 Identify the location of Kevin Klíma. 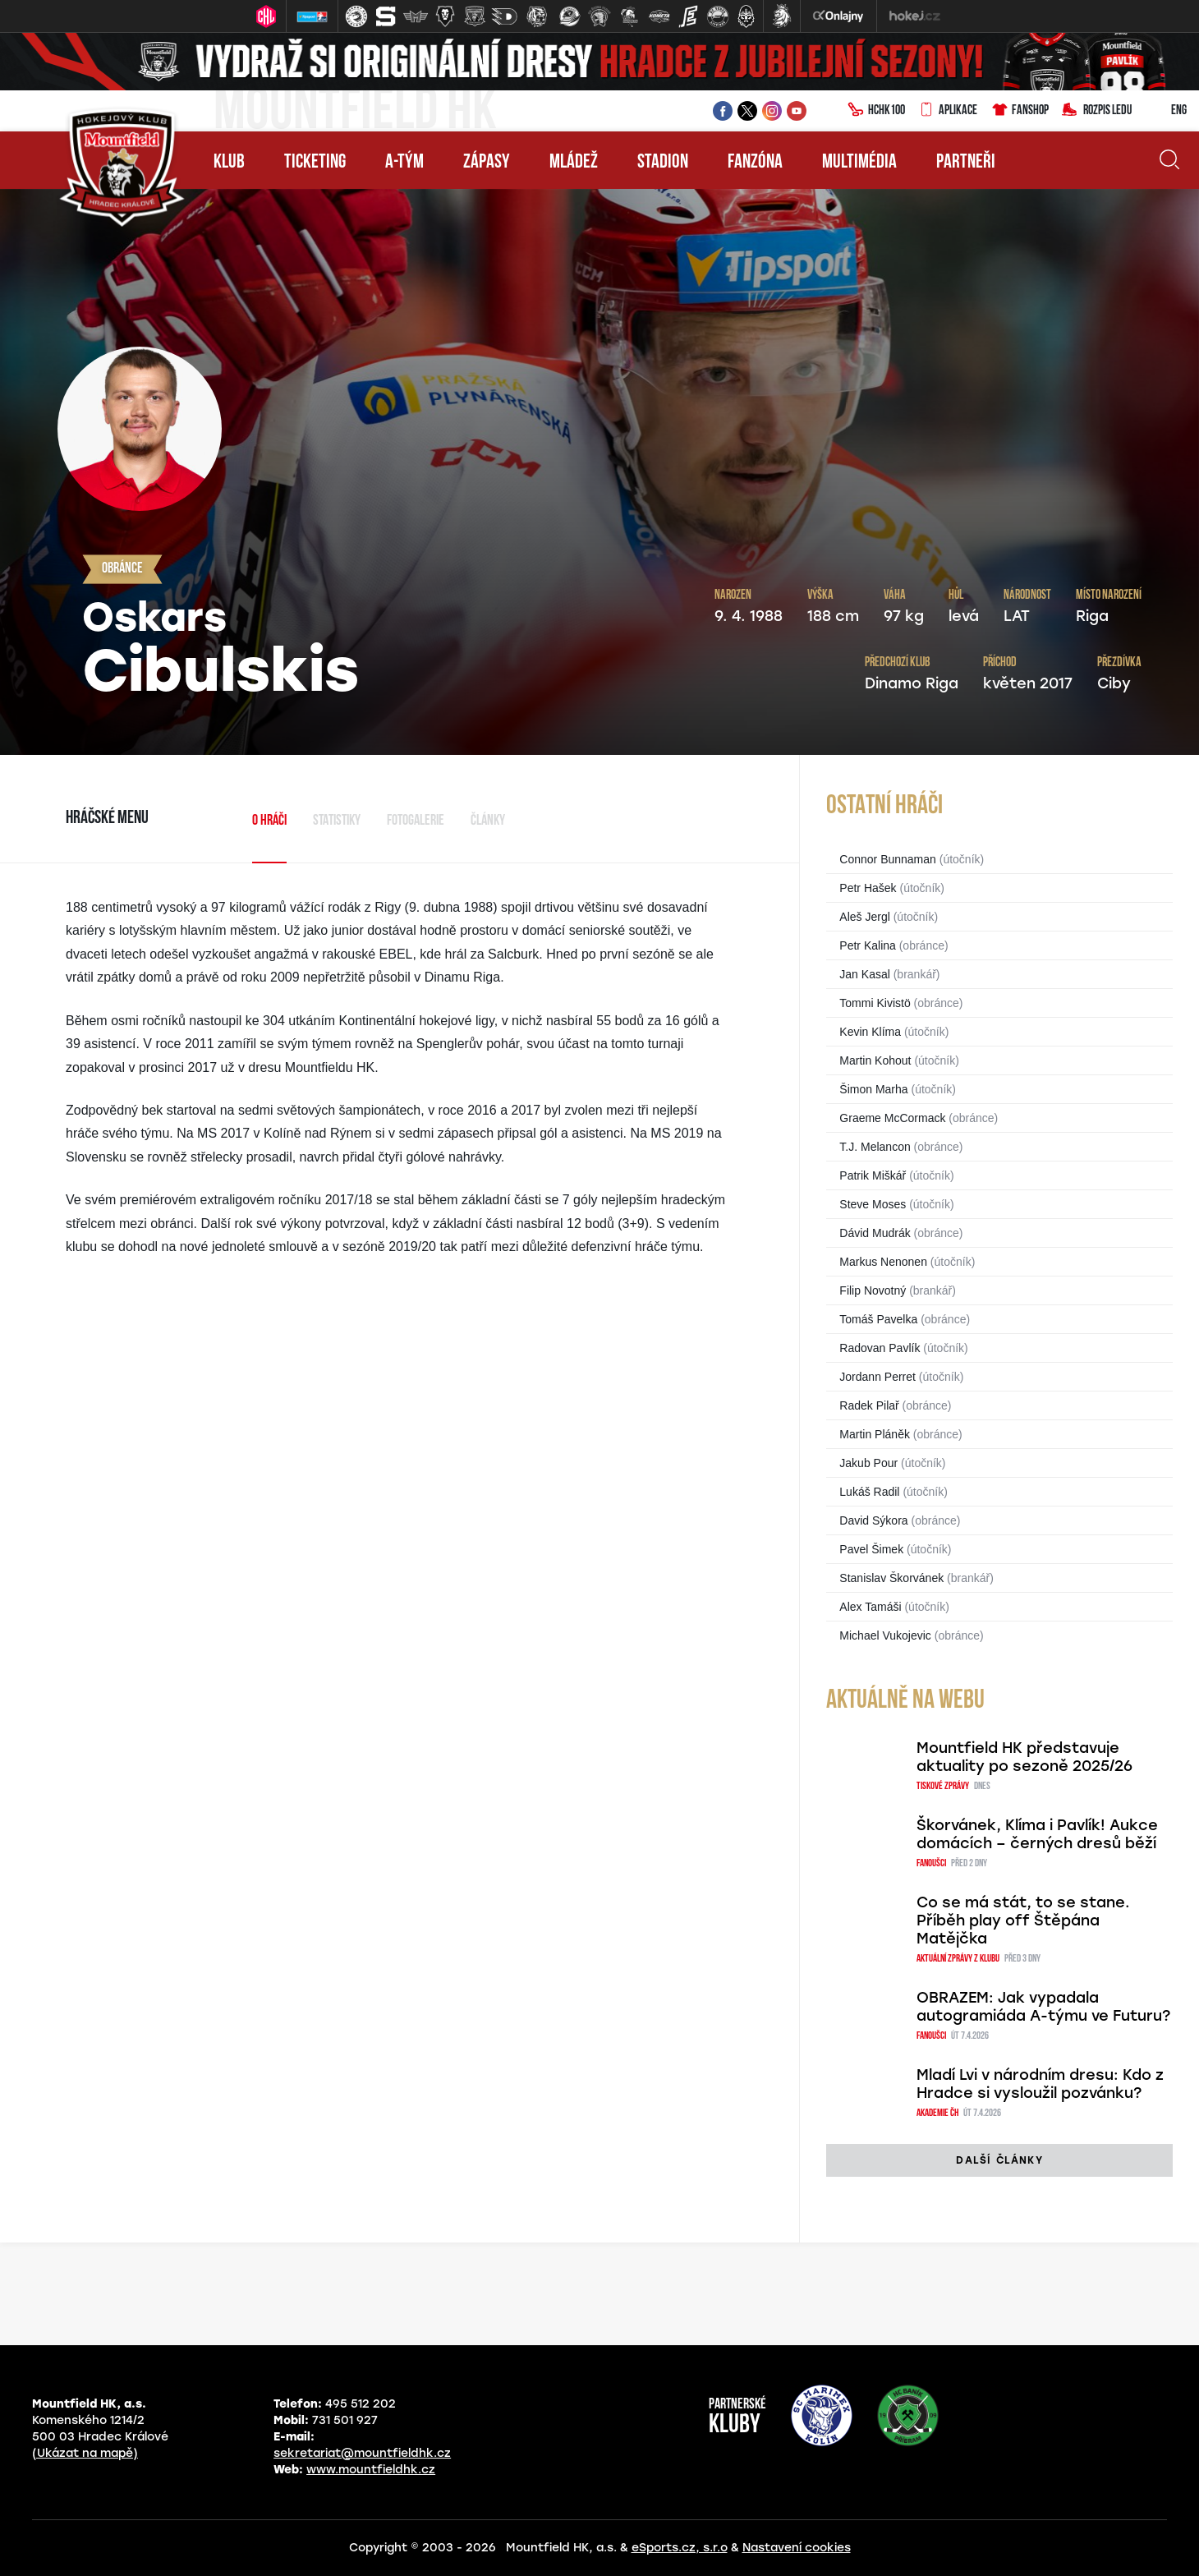
(870, 1031).